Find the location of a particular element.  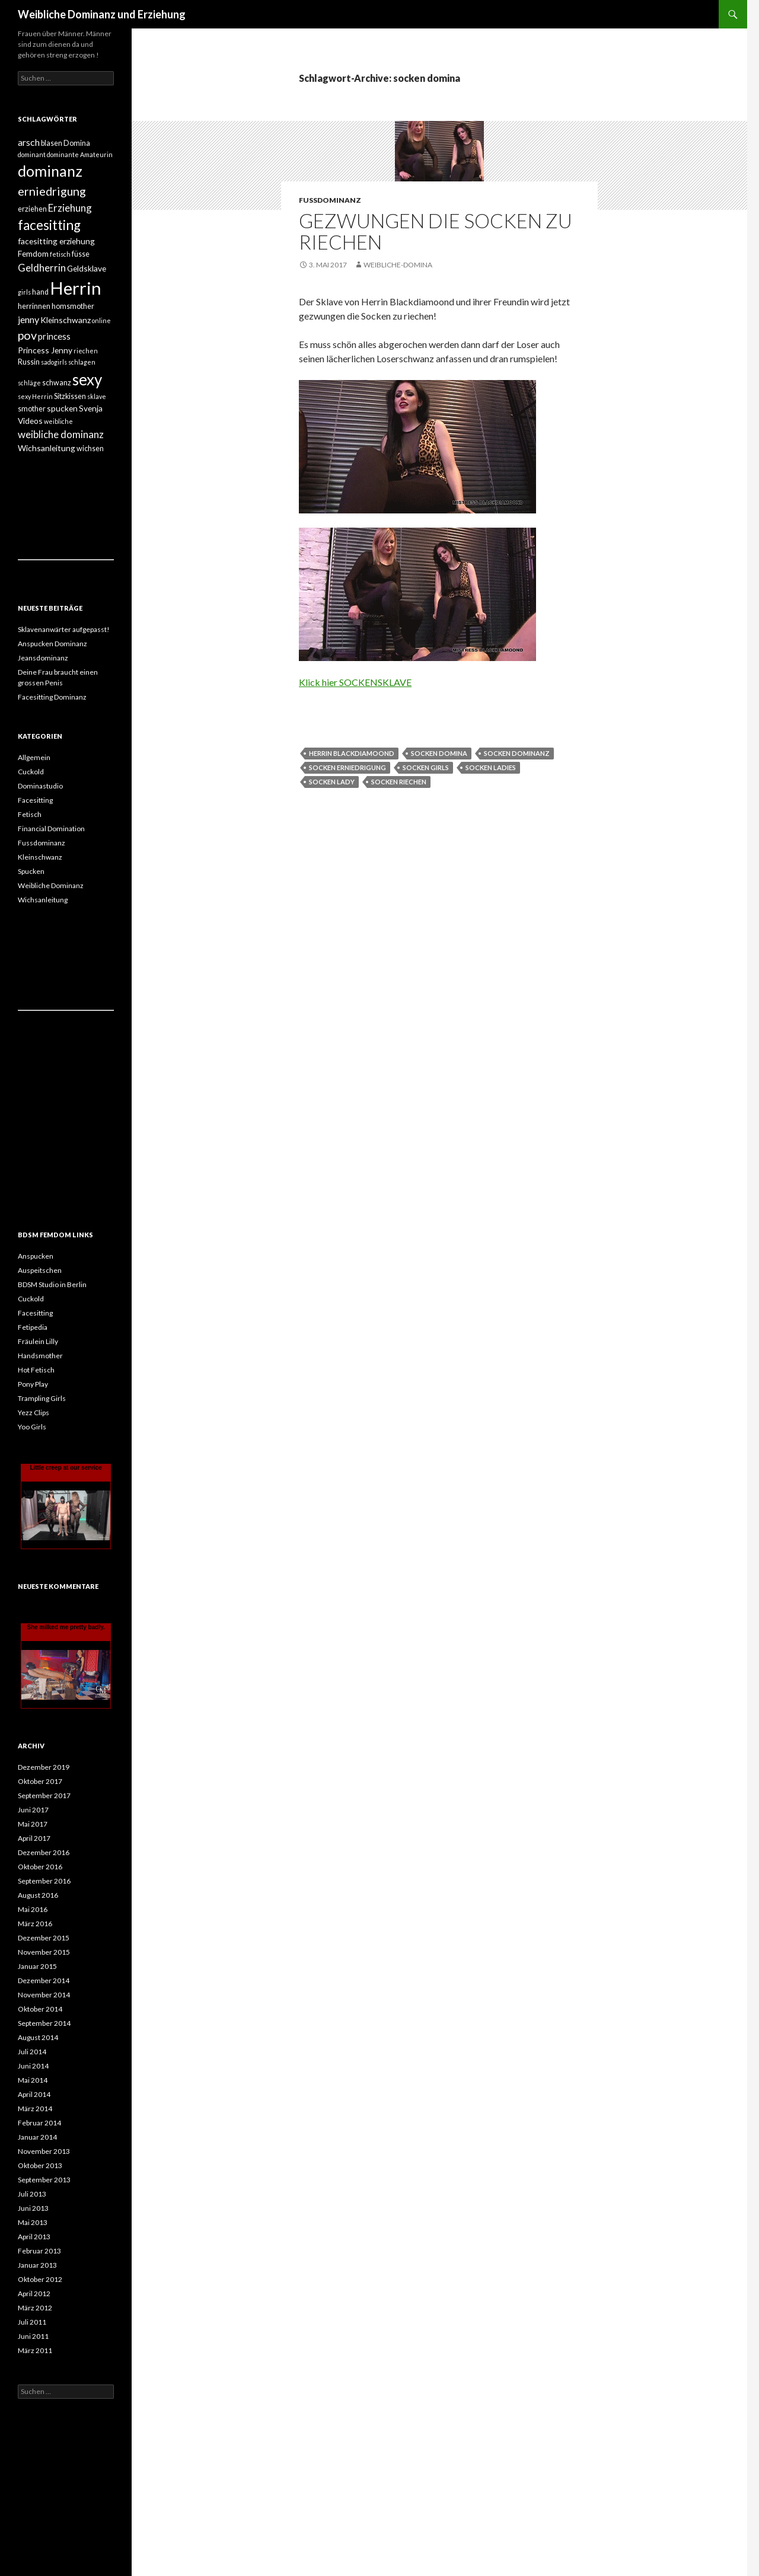

wichsen [wichsen (4 Einträge)] is located at coordinates (90, 448).